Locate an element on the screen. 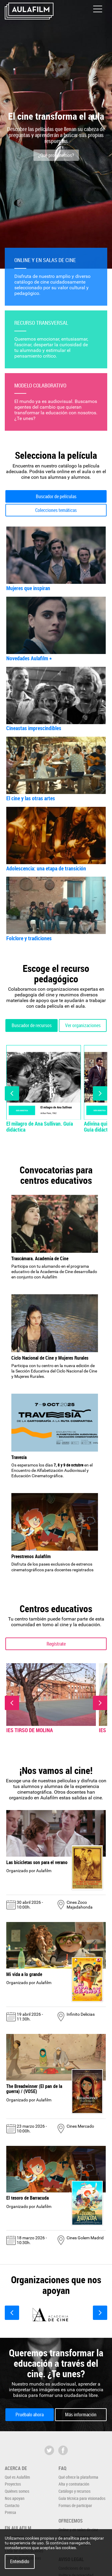 This screenshot has height=2576, width=112. Organizado por Aulafilm is located at coordinates (28, 1870).